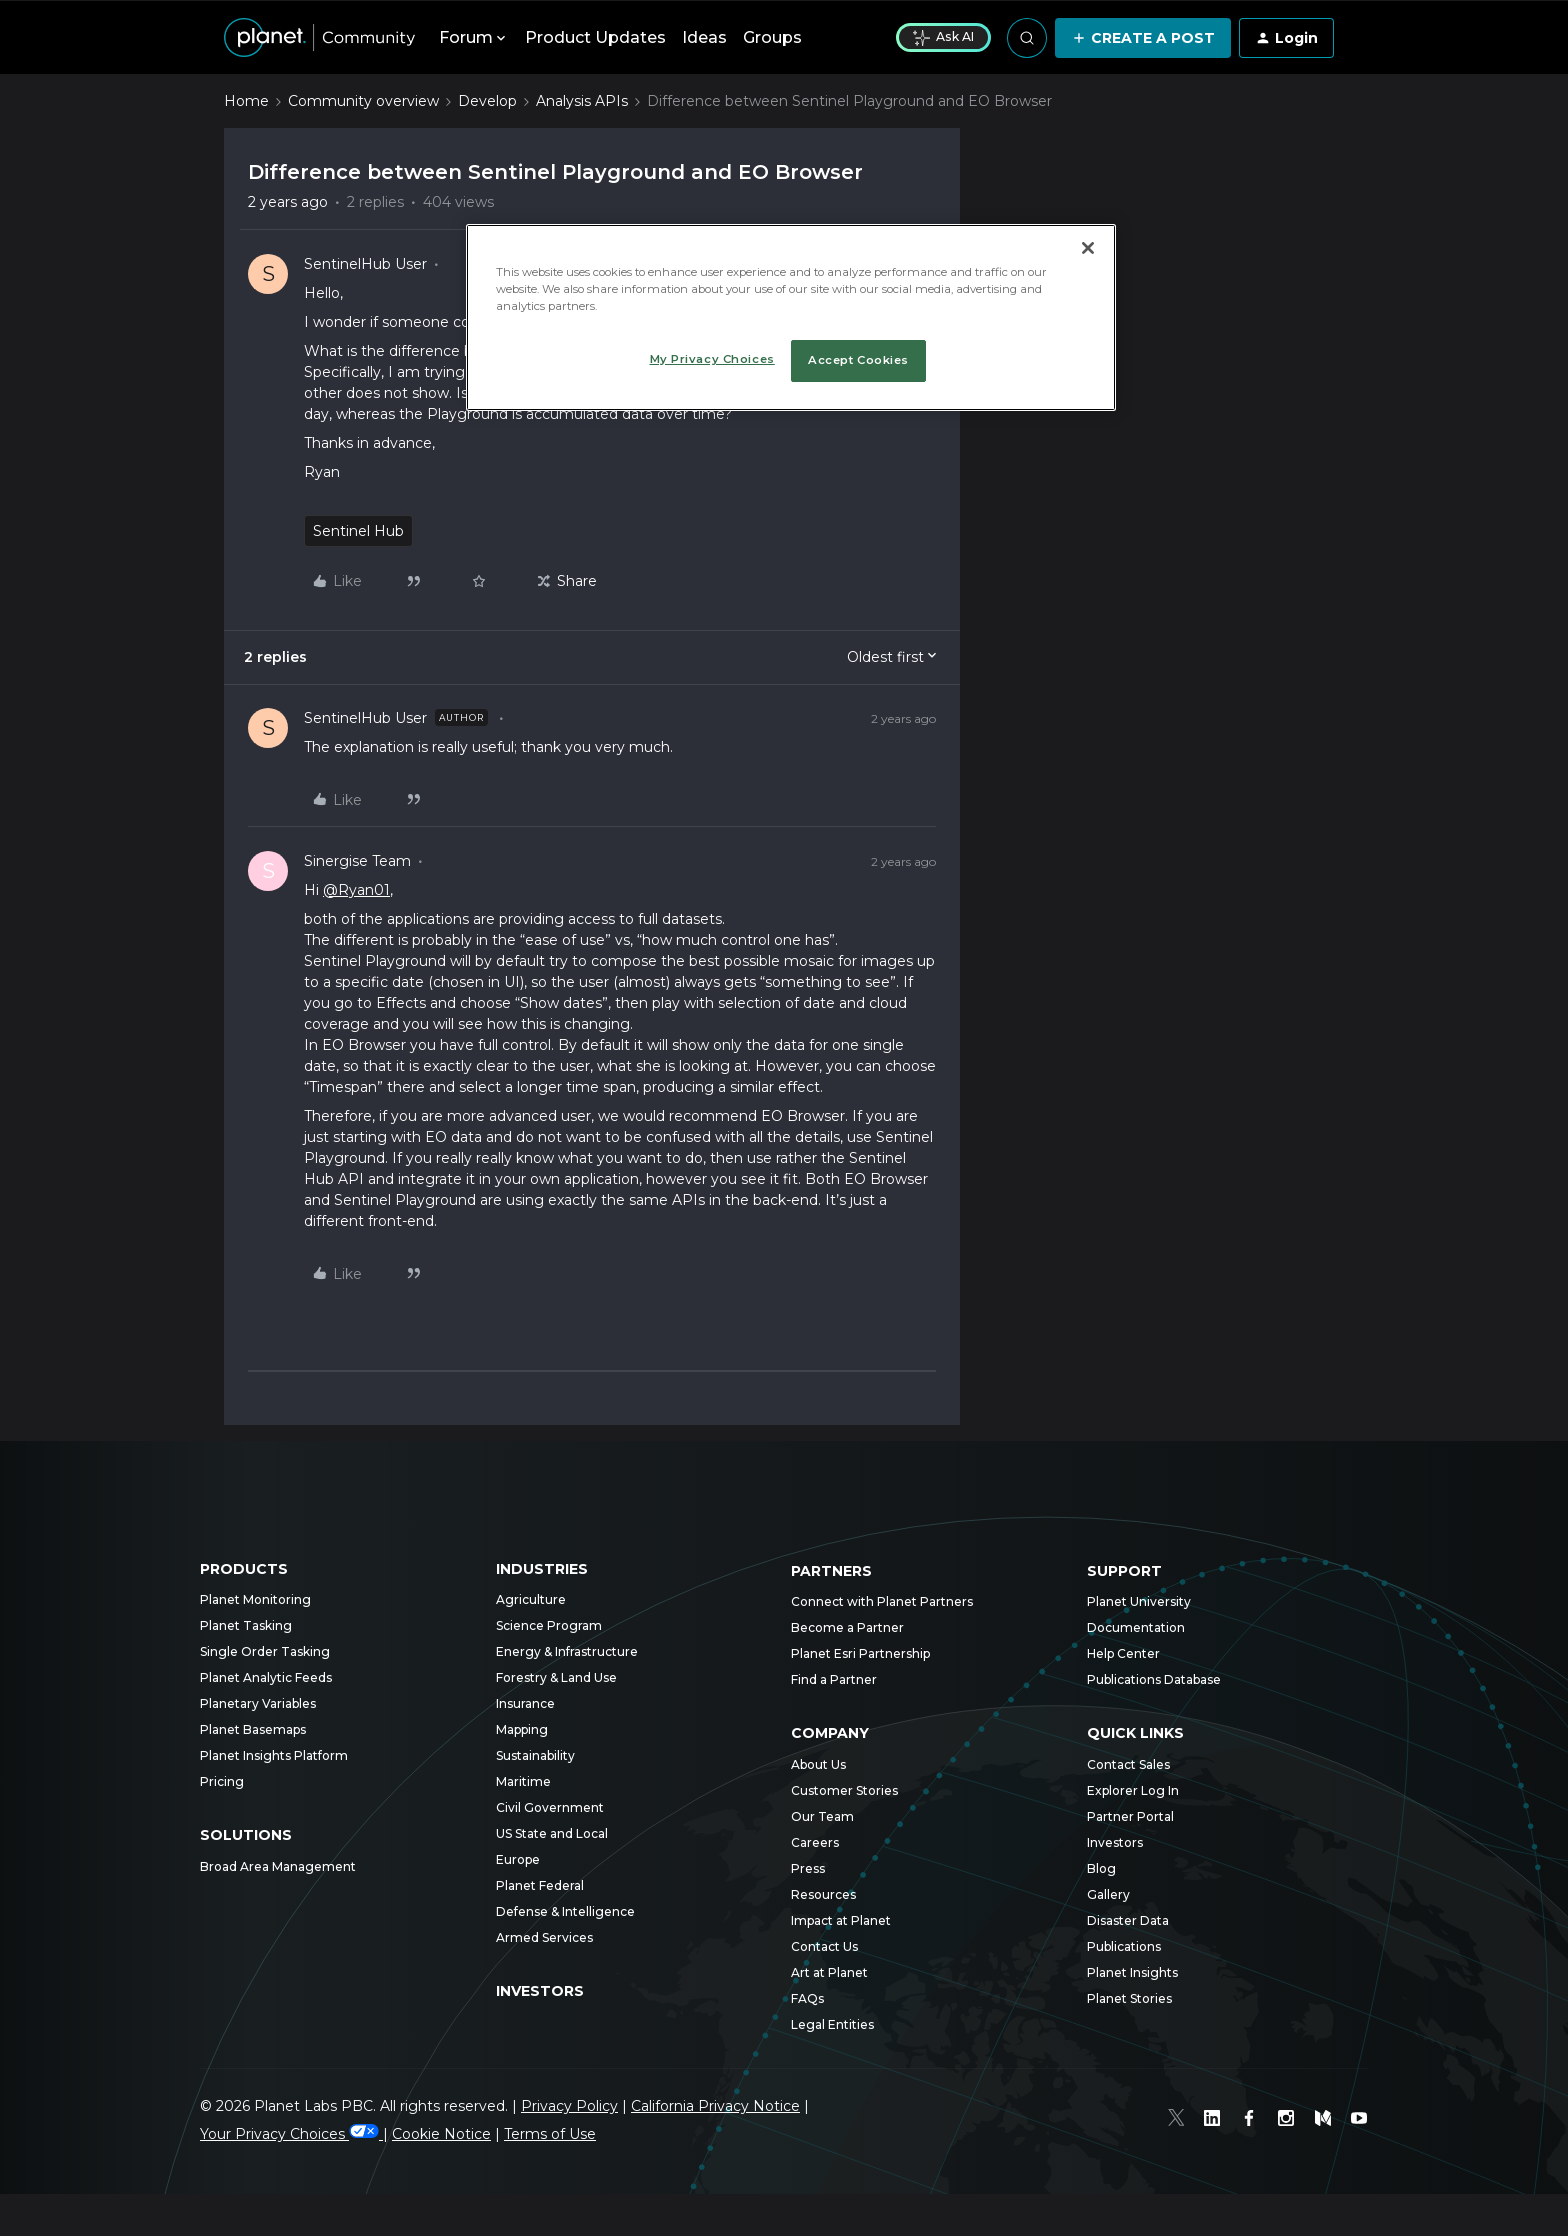 The height and width of the screenshot is (2236, 1568). Describe the element at coordinates (1139, 1601) in the screenshot. I see `Planet University` at that location.